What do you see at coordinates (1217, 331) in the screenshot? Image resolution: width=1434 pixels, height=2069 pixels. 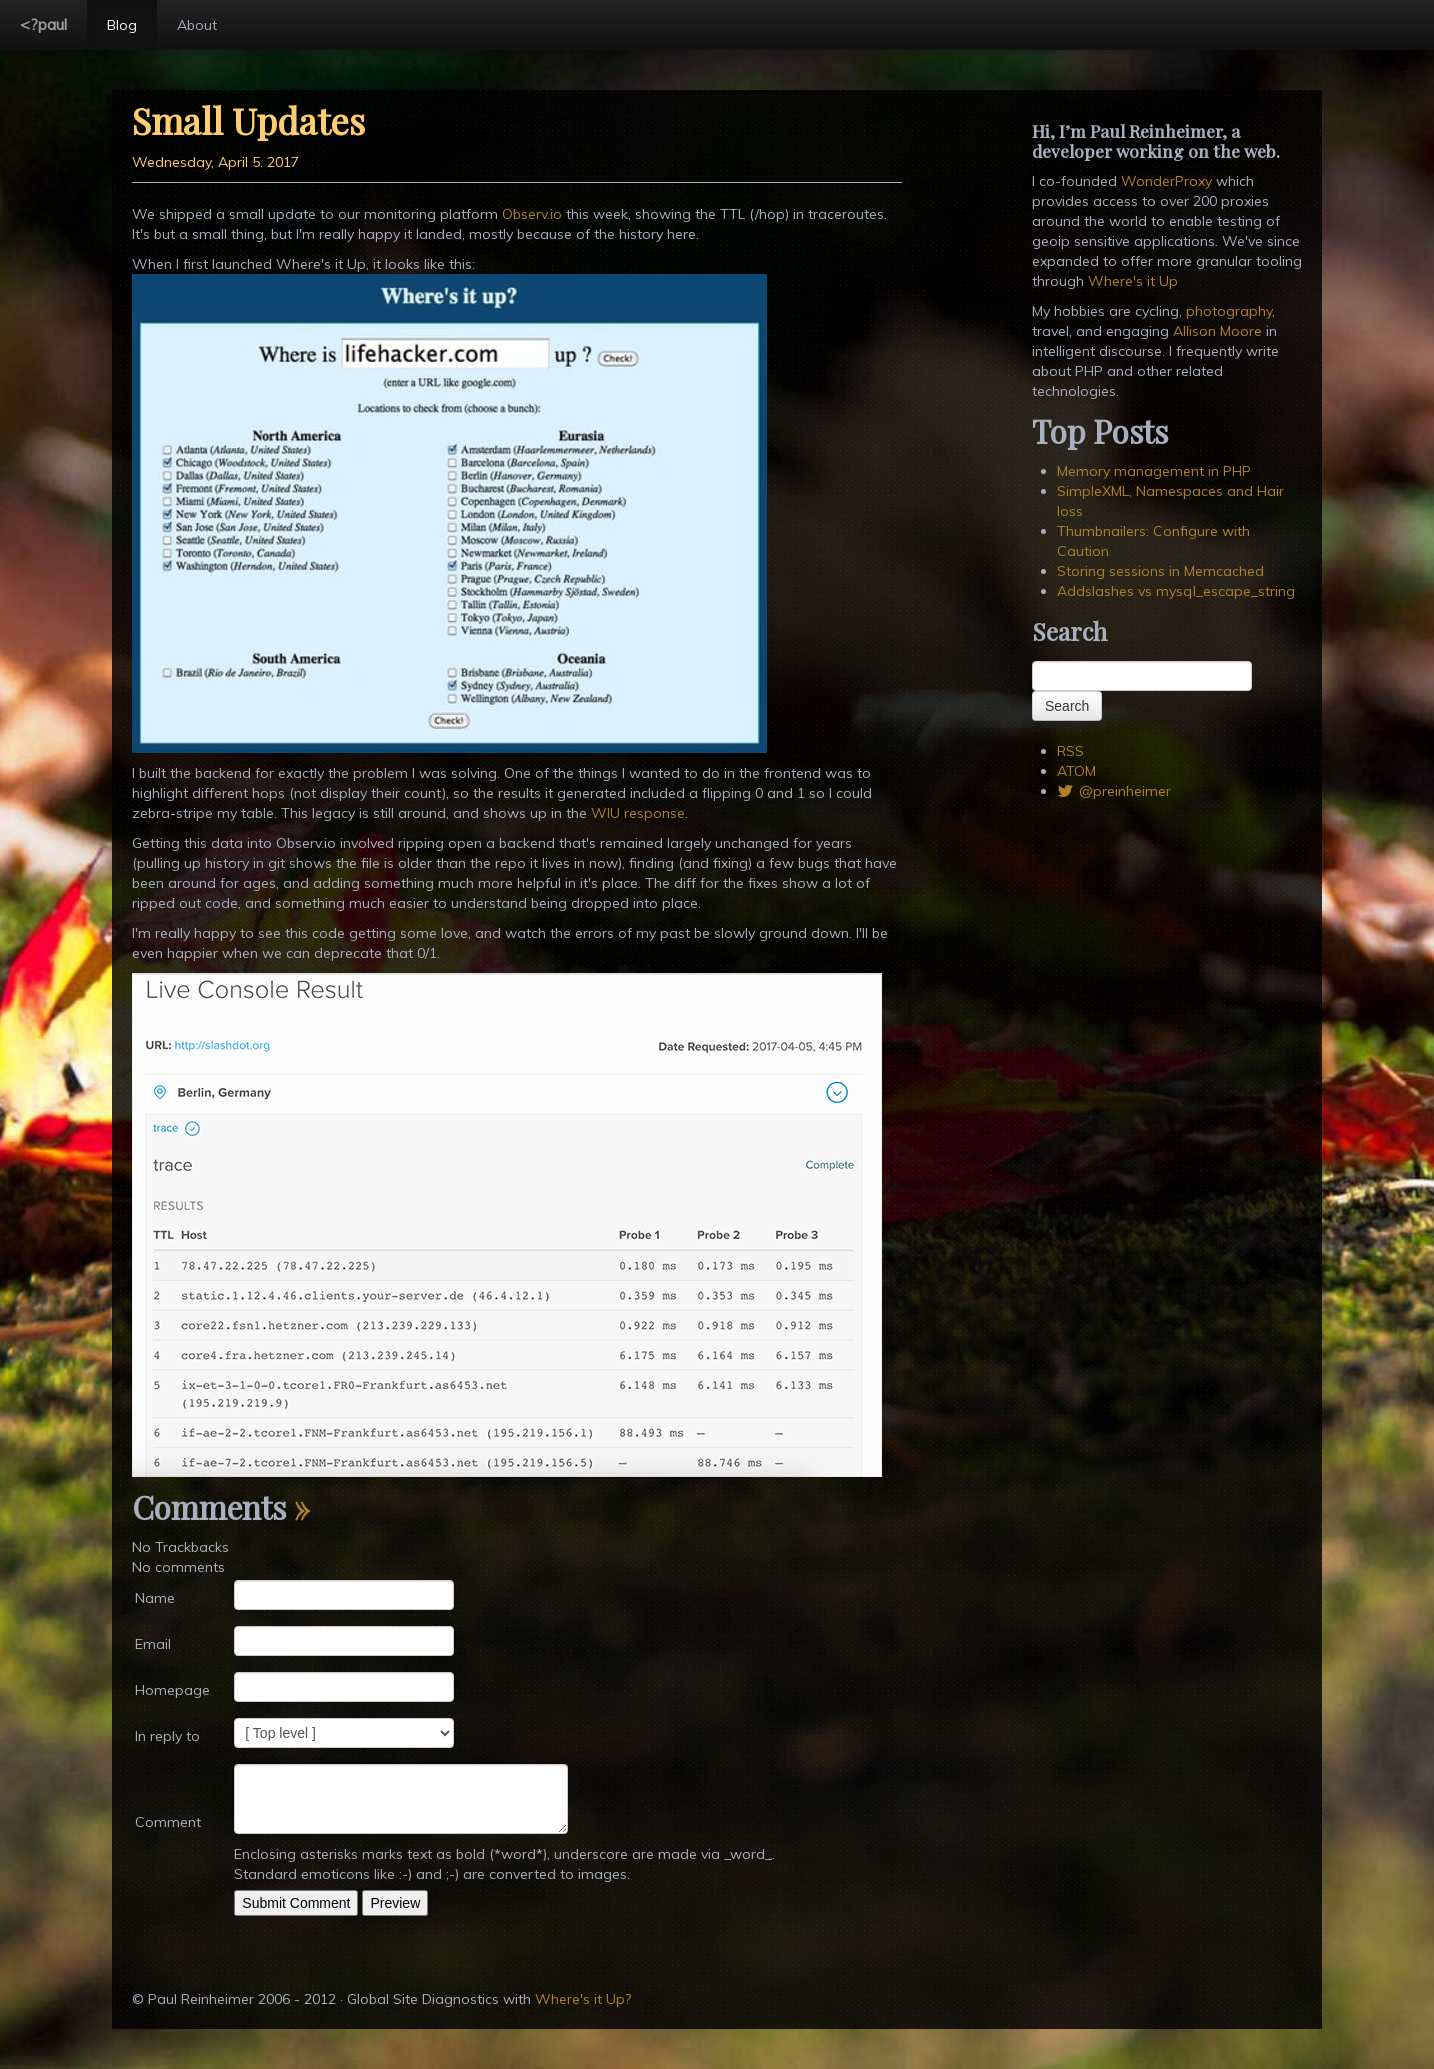 I see `Allison Moore` at bounding box center [1217, 331].